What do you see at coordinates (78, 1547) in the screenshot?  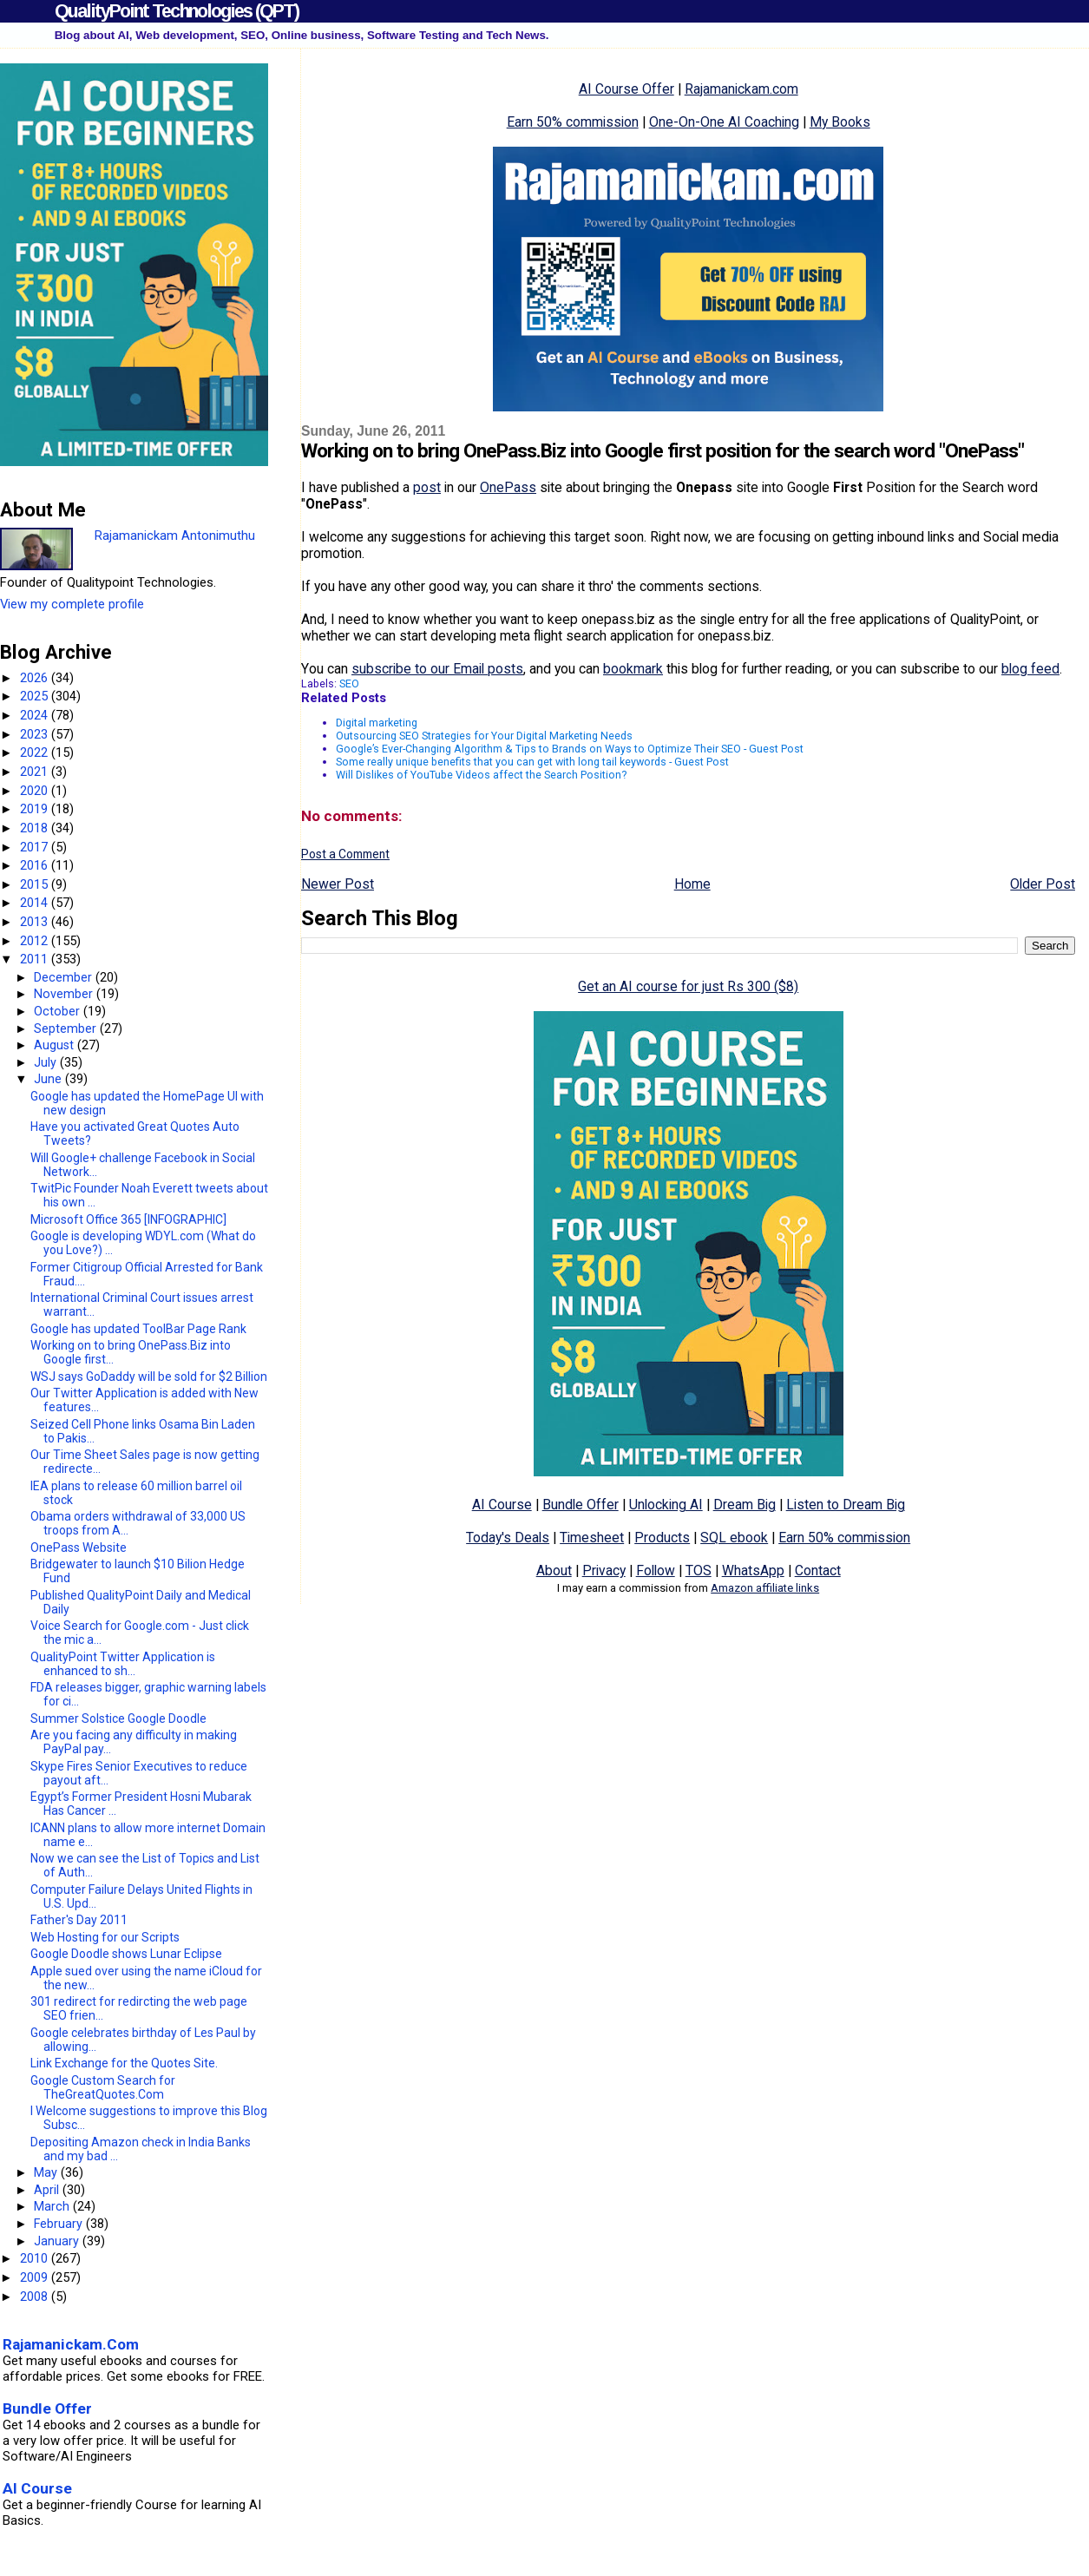 I see `OnePass Website` at bounding box center [78, 1547].